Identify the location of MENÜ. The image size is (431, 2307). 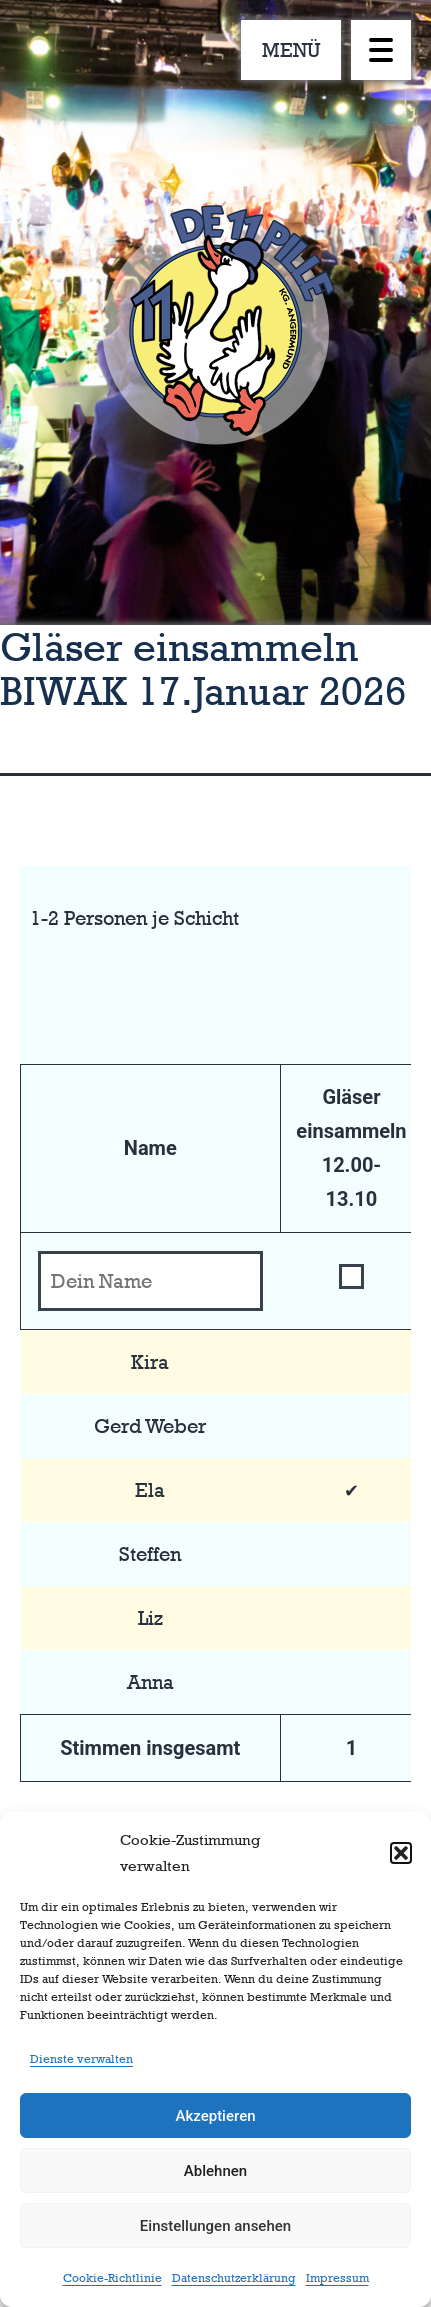
(291, 50).